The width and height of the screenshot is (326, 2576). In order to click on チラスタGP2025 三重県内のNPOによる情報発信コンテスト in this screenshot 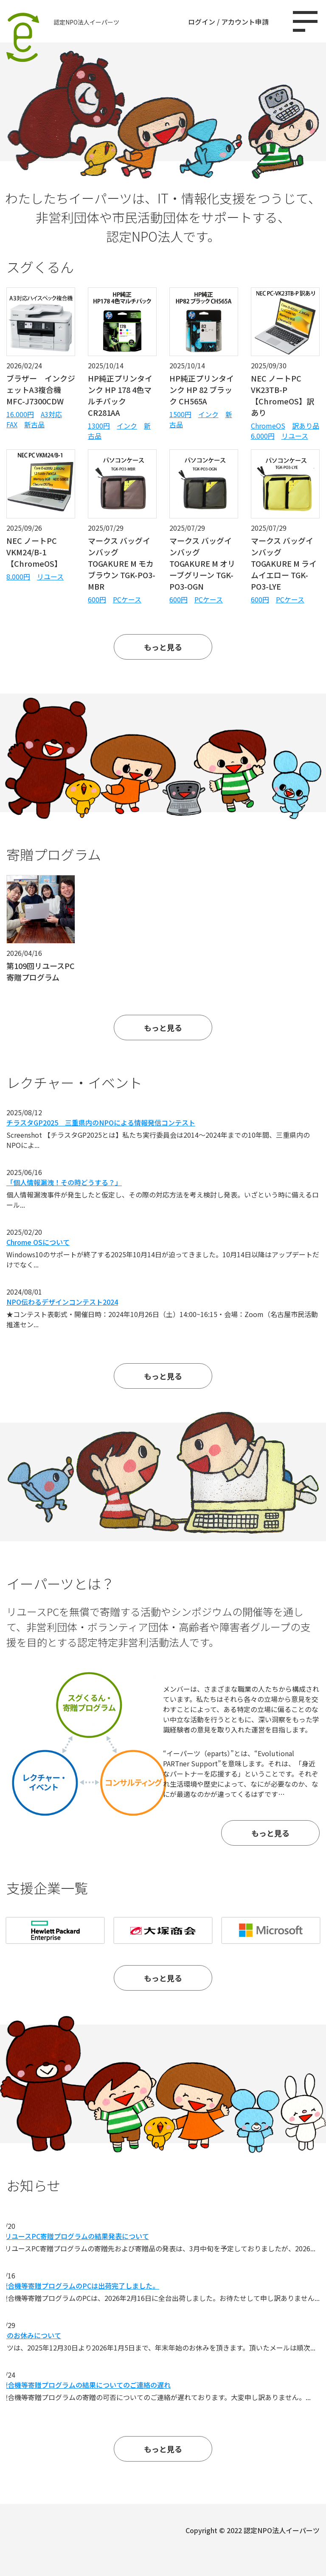, I will do `click(100, 1122)`.